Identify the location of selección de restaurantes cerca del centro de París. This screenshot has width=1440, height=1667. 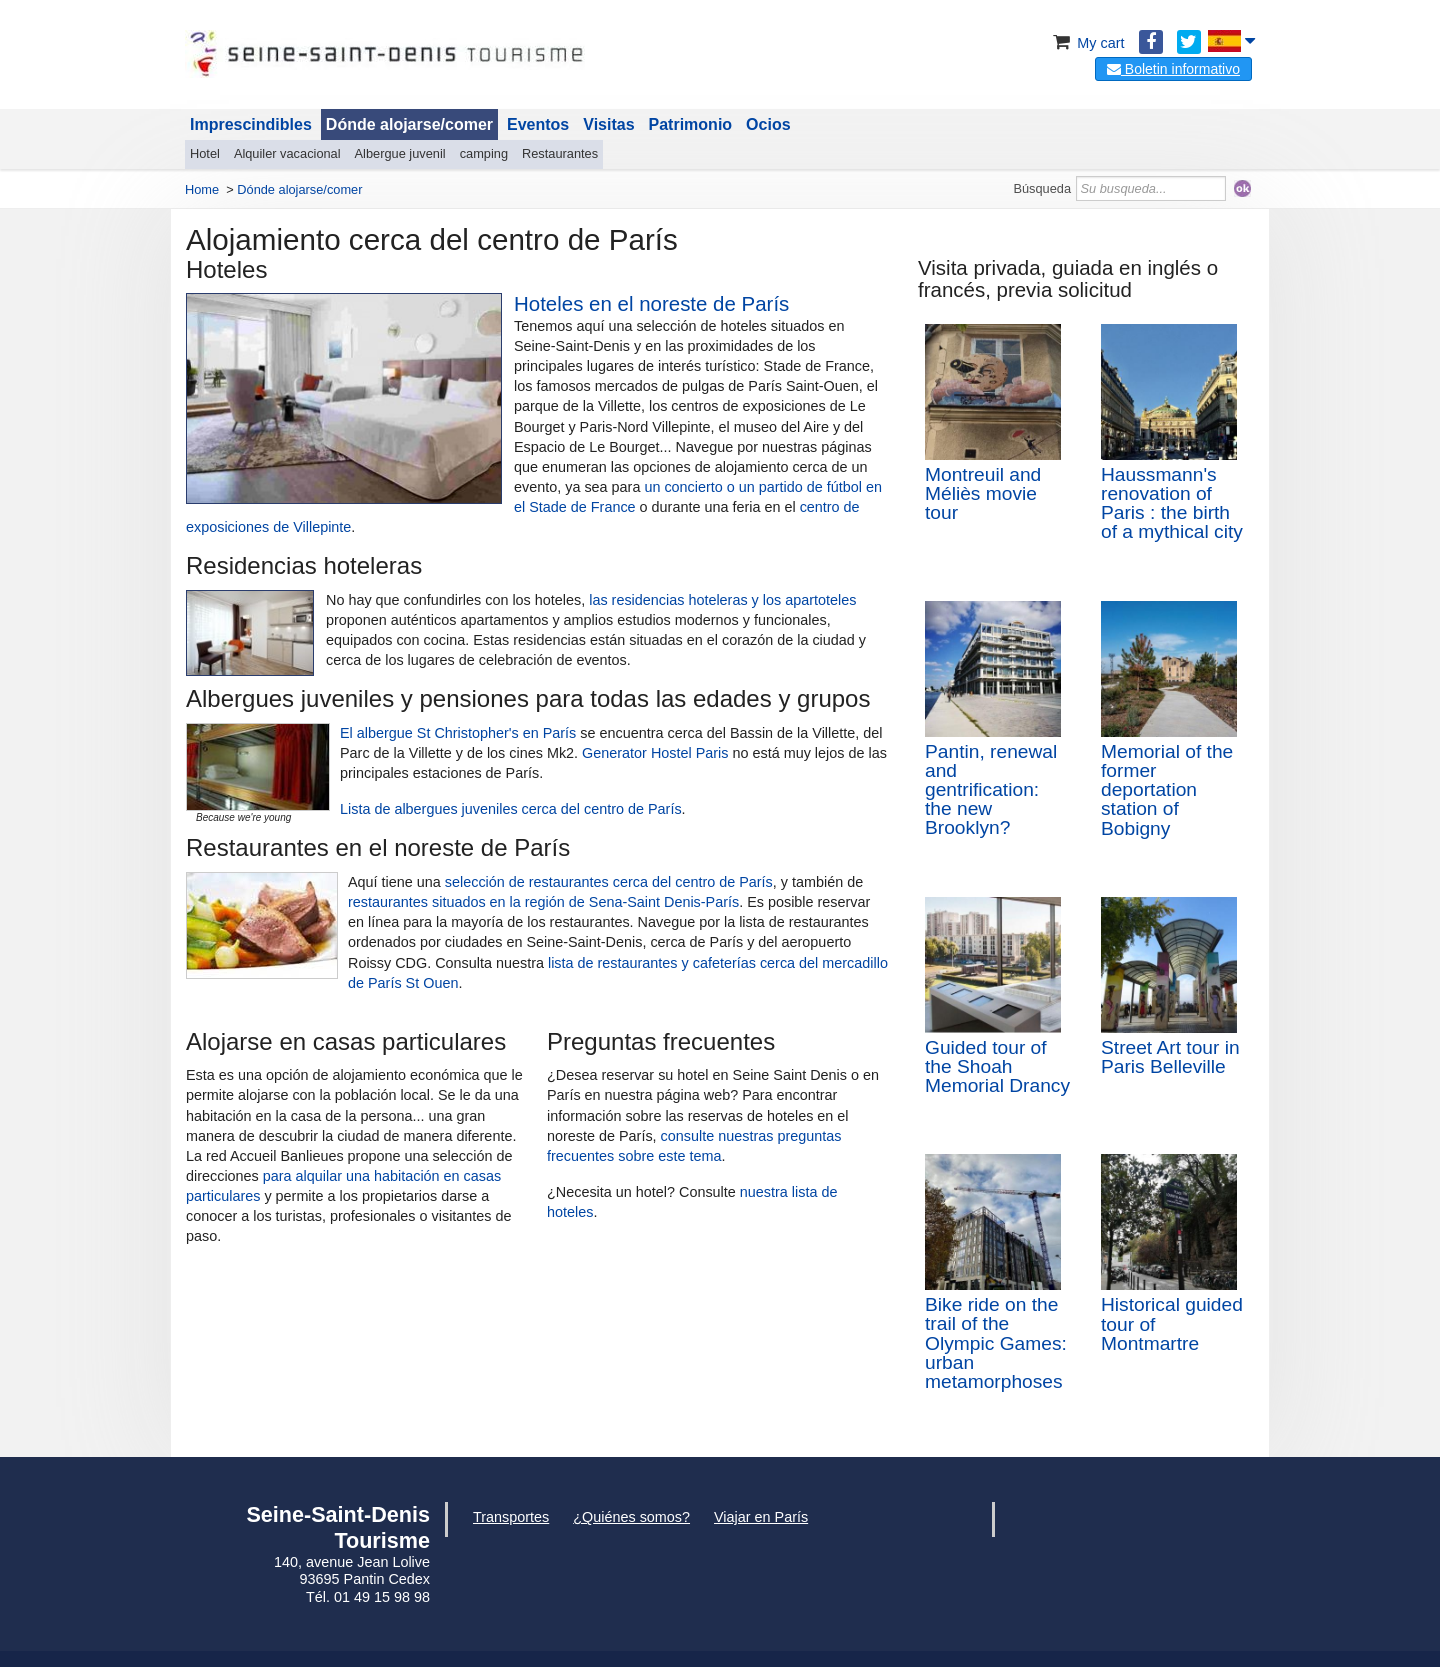
(609, 882).